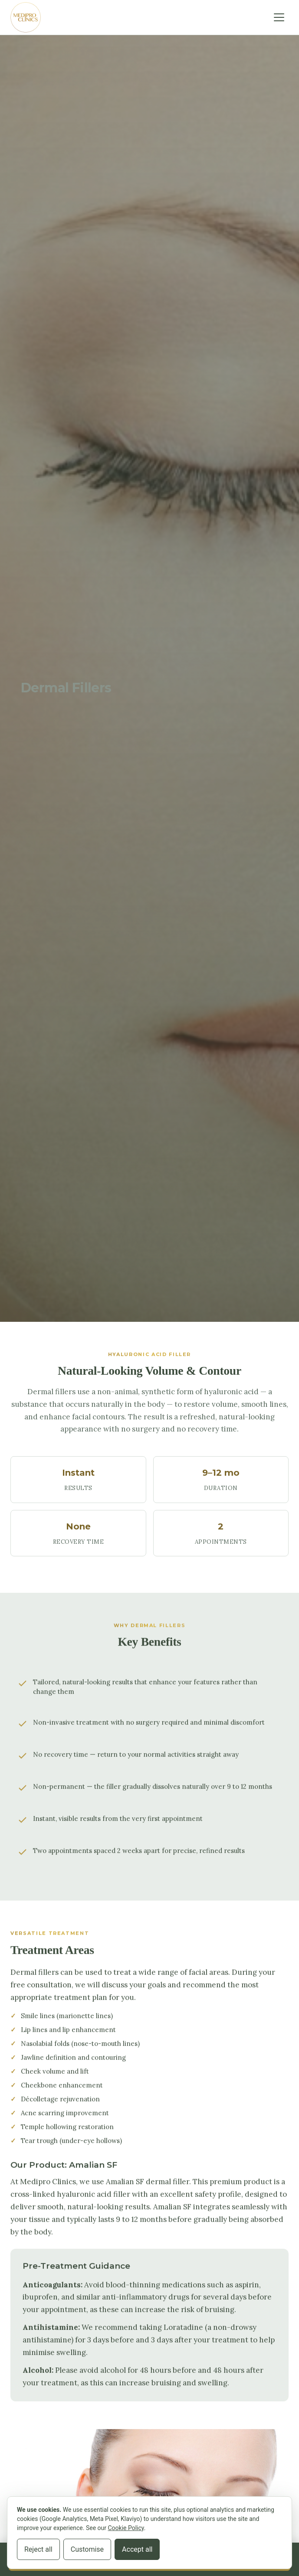  Describe the element at coordinates (137, 2549) in the screenshot. I see `Accept all` at that location.